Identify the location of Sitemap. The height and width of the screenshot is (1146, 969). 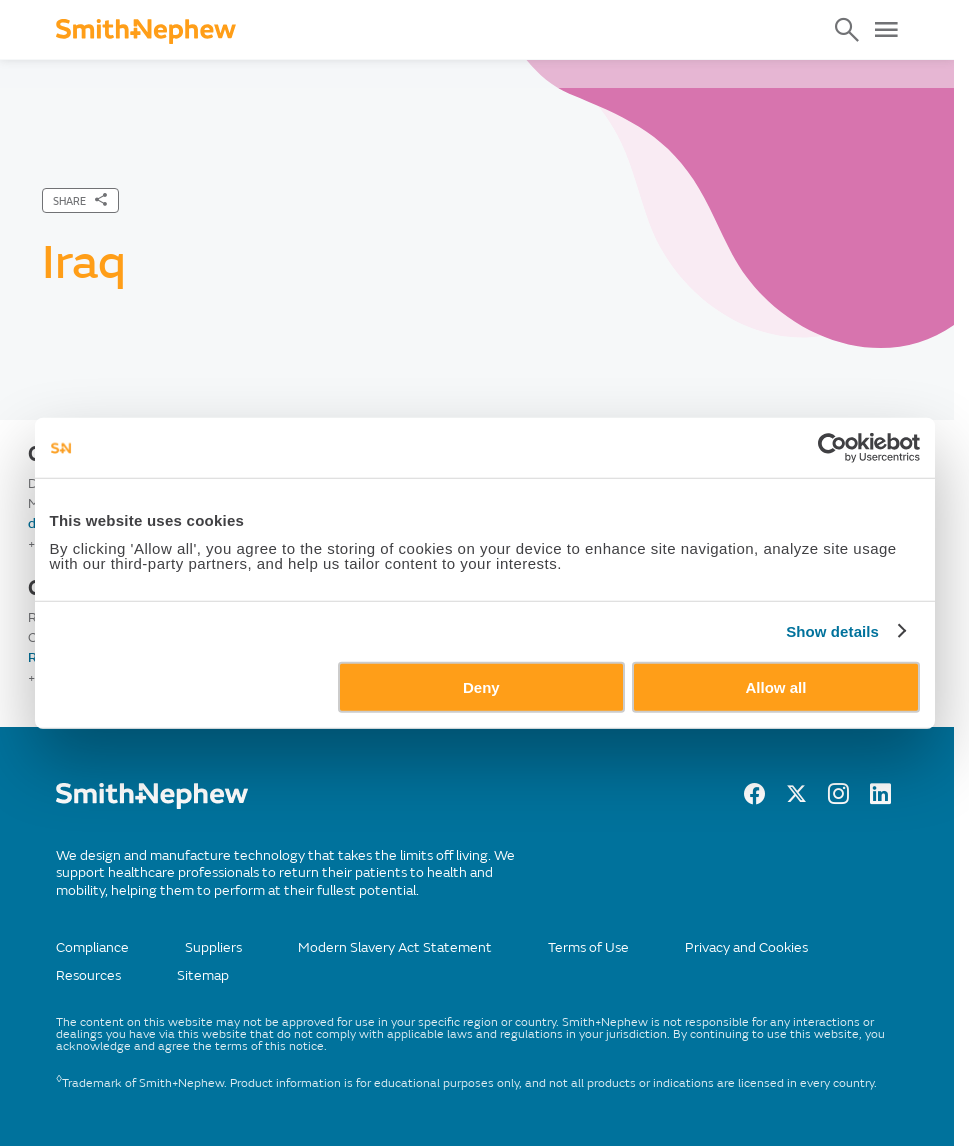
(203, 975).